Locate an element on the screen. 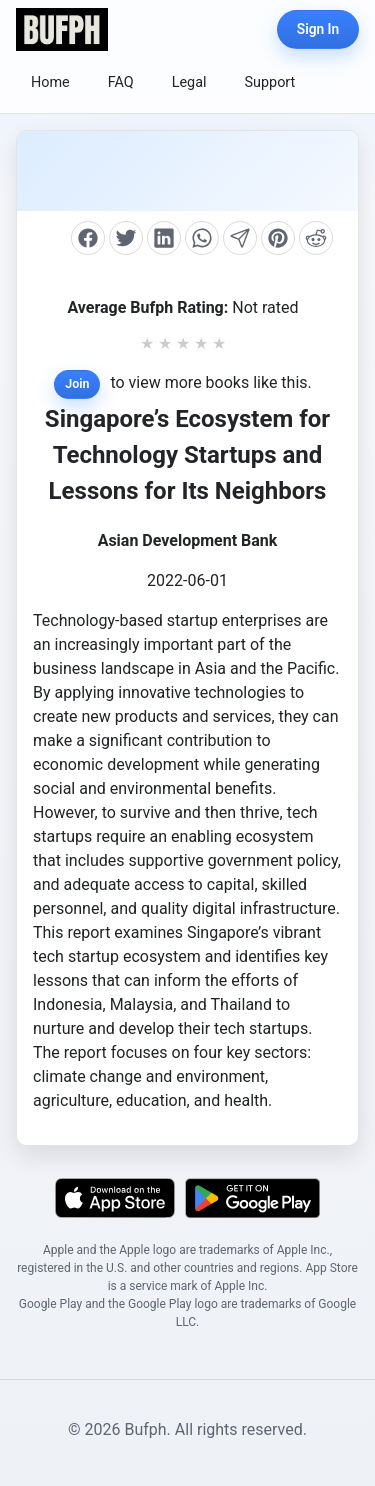  Legal is located at coordinates (189, 82).